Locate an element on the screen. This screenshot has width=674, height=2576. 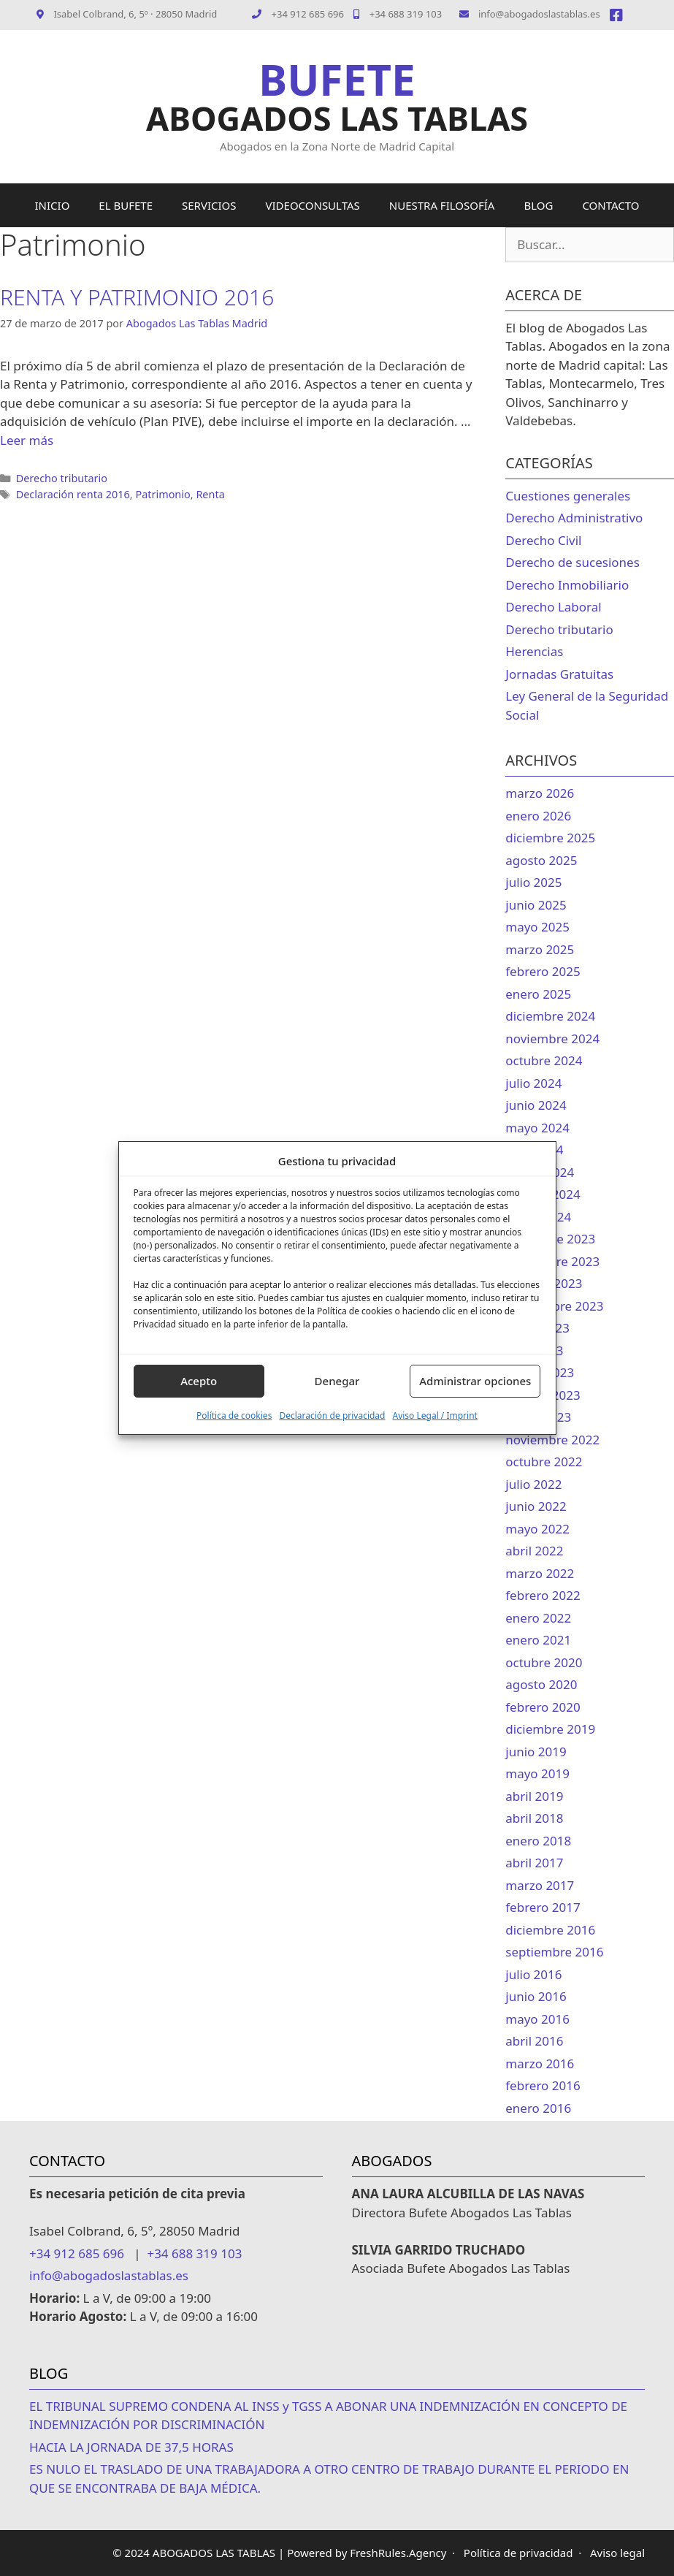
marzo 2016 is located at coordinates (539, 2063).